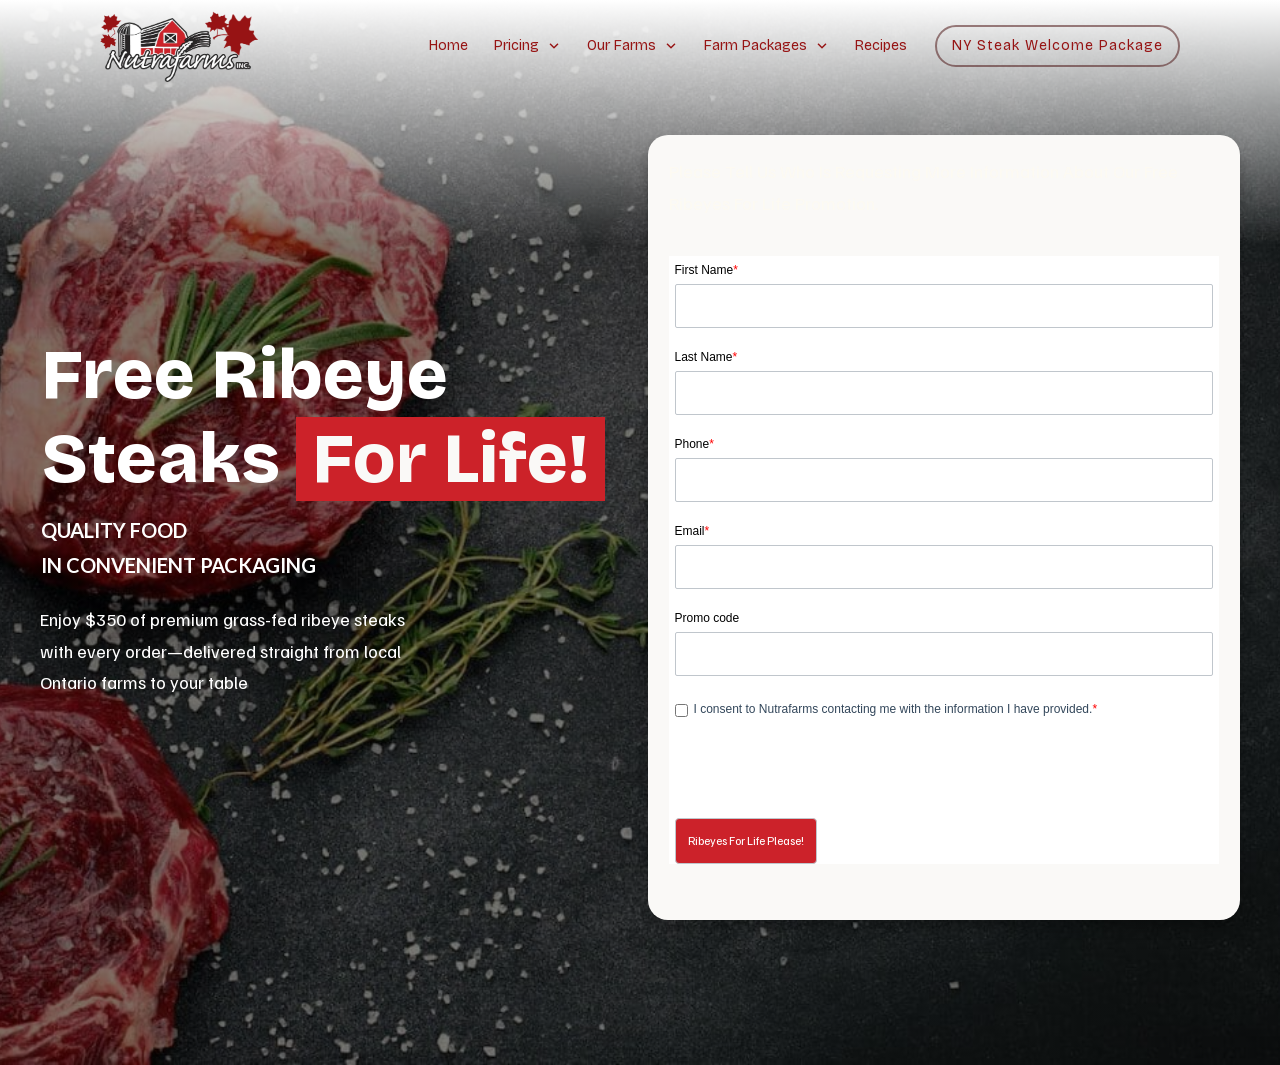 The image size is (1280, 1065). Describe the element at coordinates (746, 841) in the screenshot. I see `[button]` at that location.